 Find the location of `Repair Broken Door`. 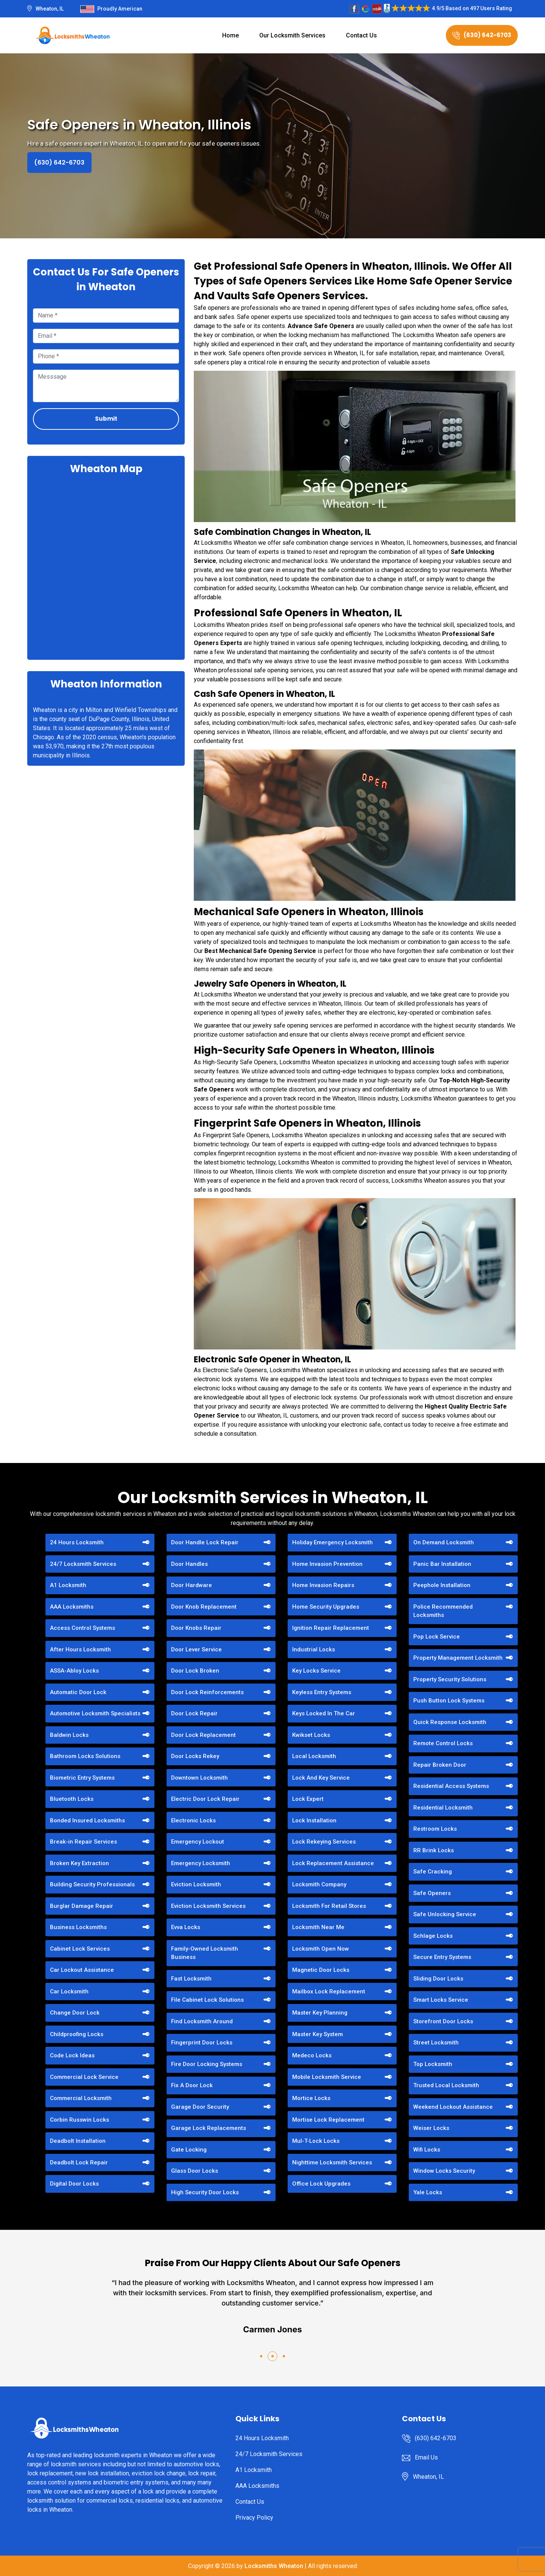

Repair Broken Door is located at coordinates (439, 1764).